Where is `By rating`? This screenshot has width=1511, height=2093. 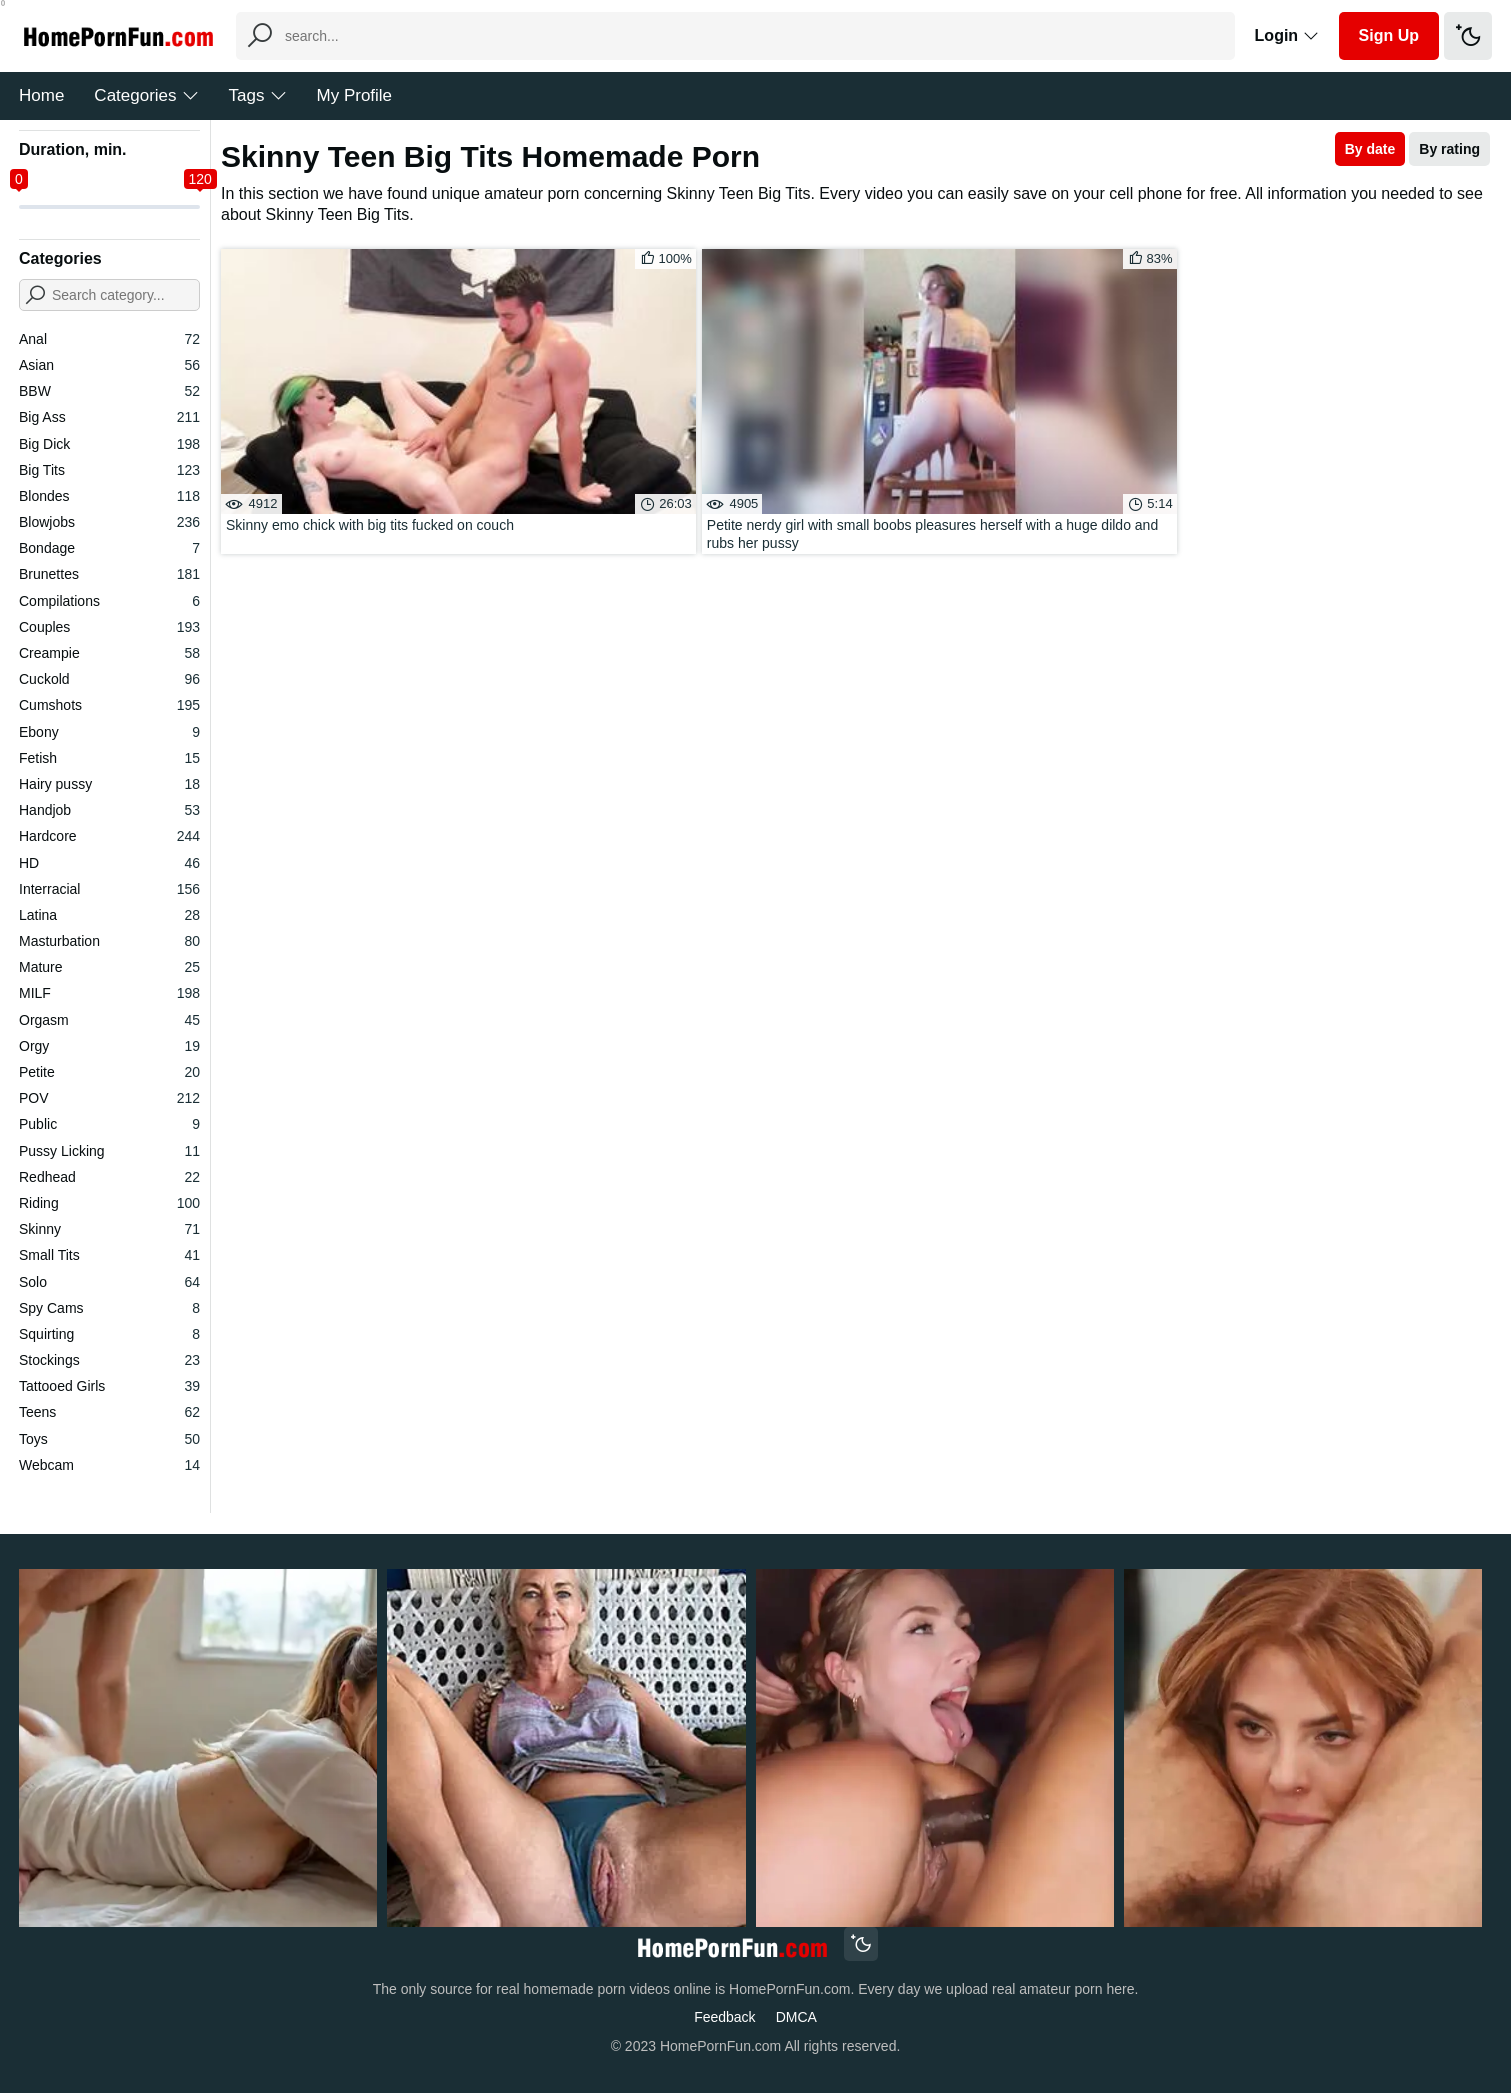
By rating is located at coordinates (1449, 149).